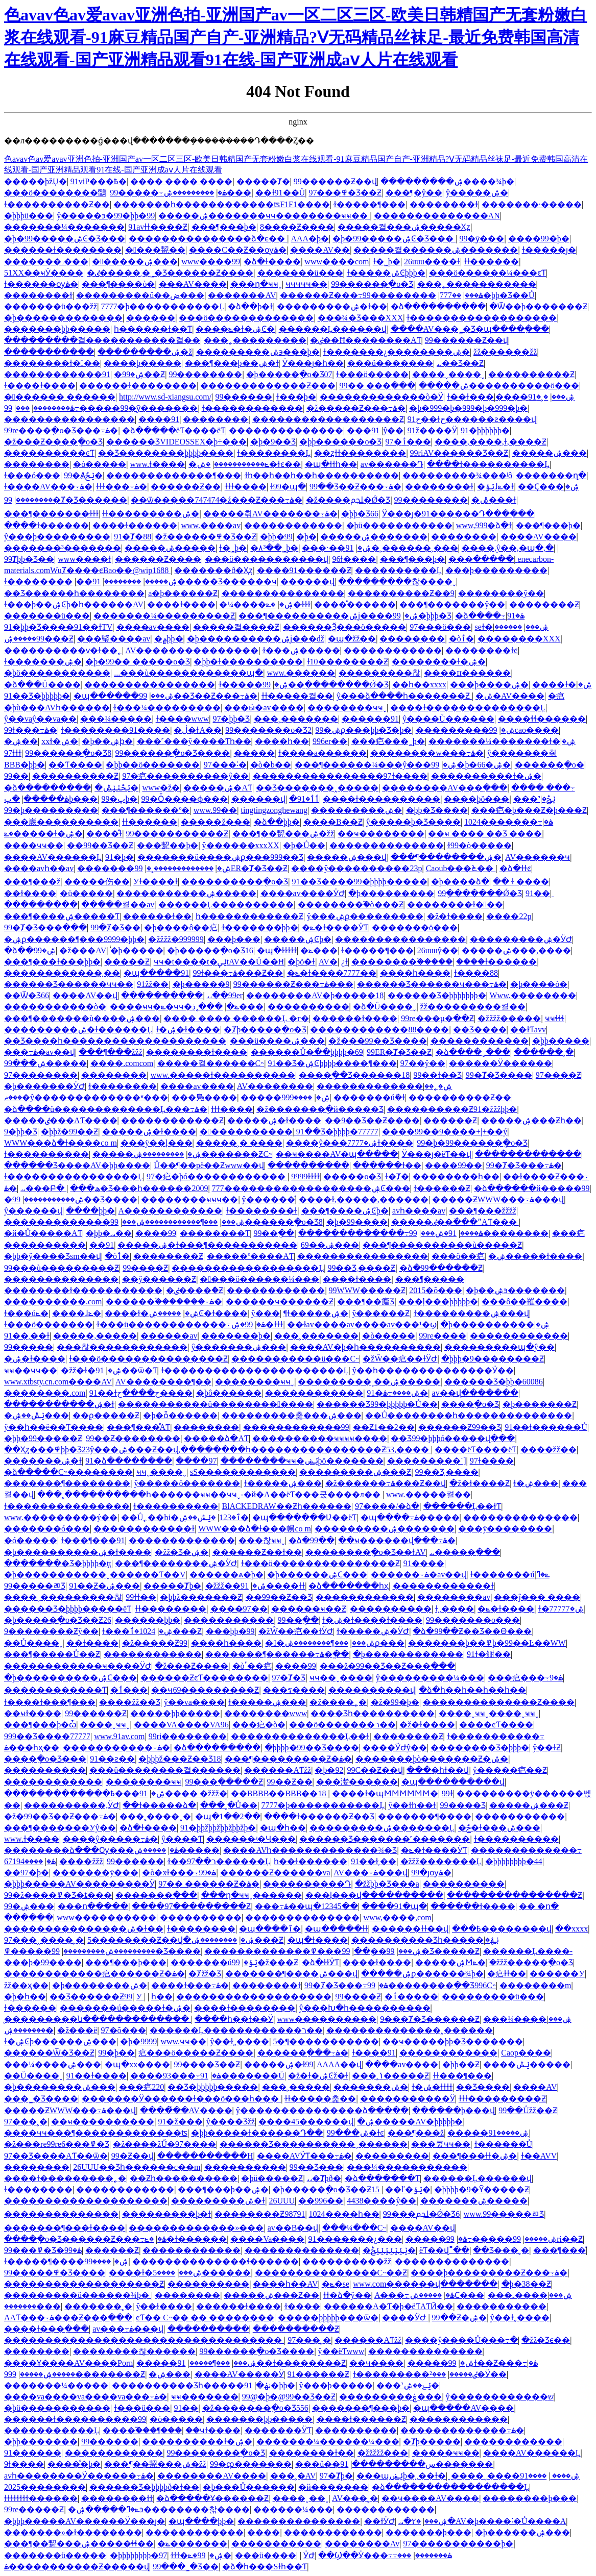  I want to click on �žž�Ʒϵ��, so click(545, 2340).